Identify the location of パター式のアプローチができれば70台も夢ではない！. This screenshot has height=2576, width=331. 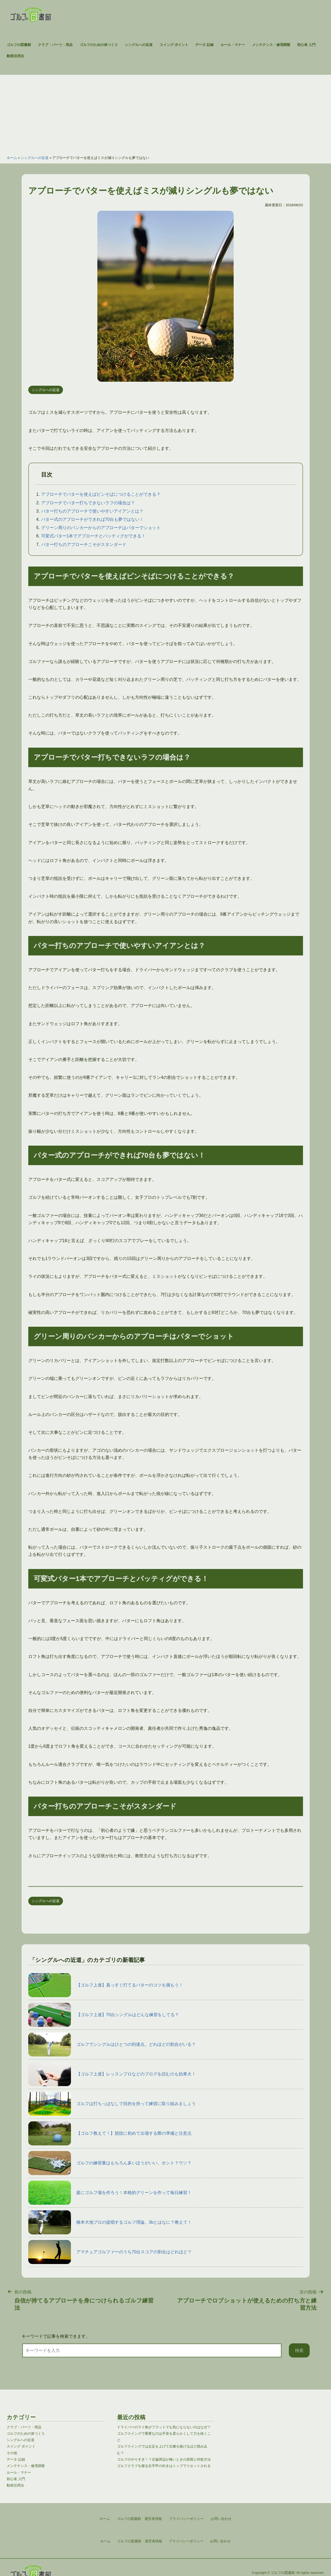
(92, 519).